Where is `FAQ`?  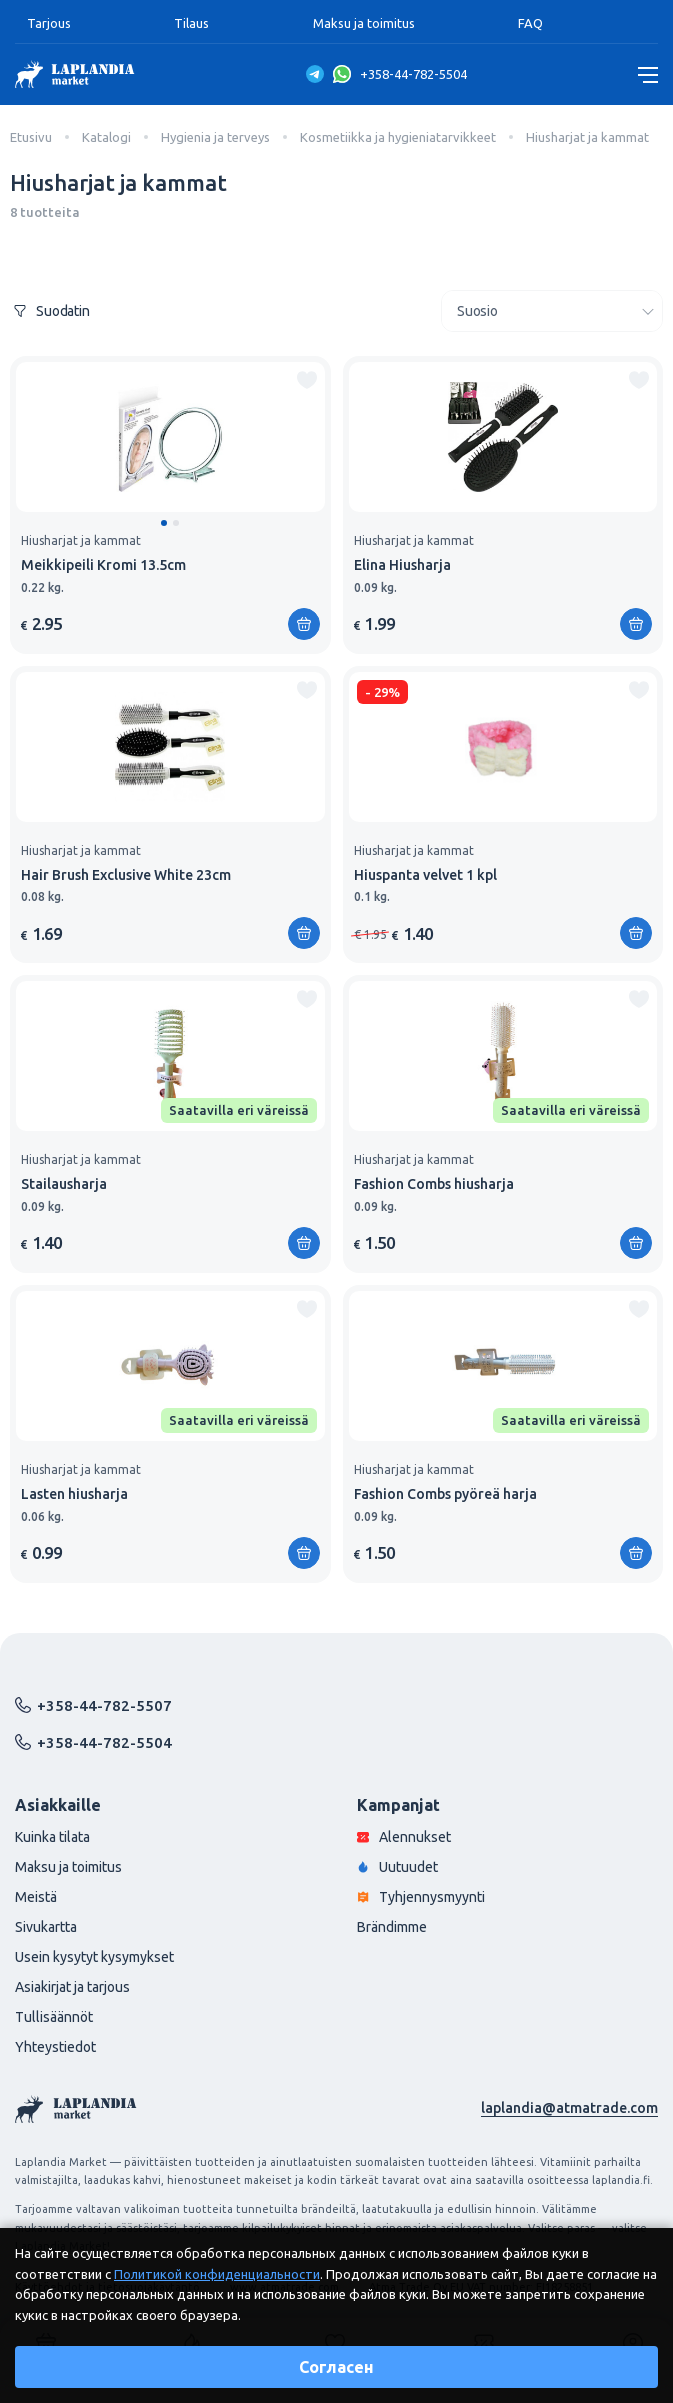
FAQ is located at coordinates (530, 23).